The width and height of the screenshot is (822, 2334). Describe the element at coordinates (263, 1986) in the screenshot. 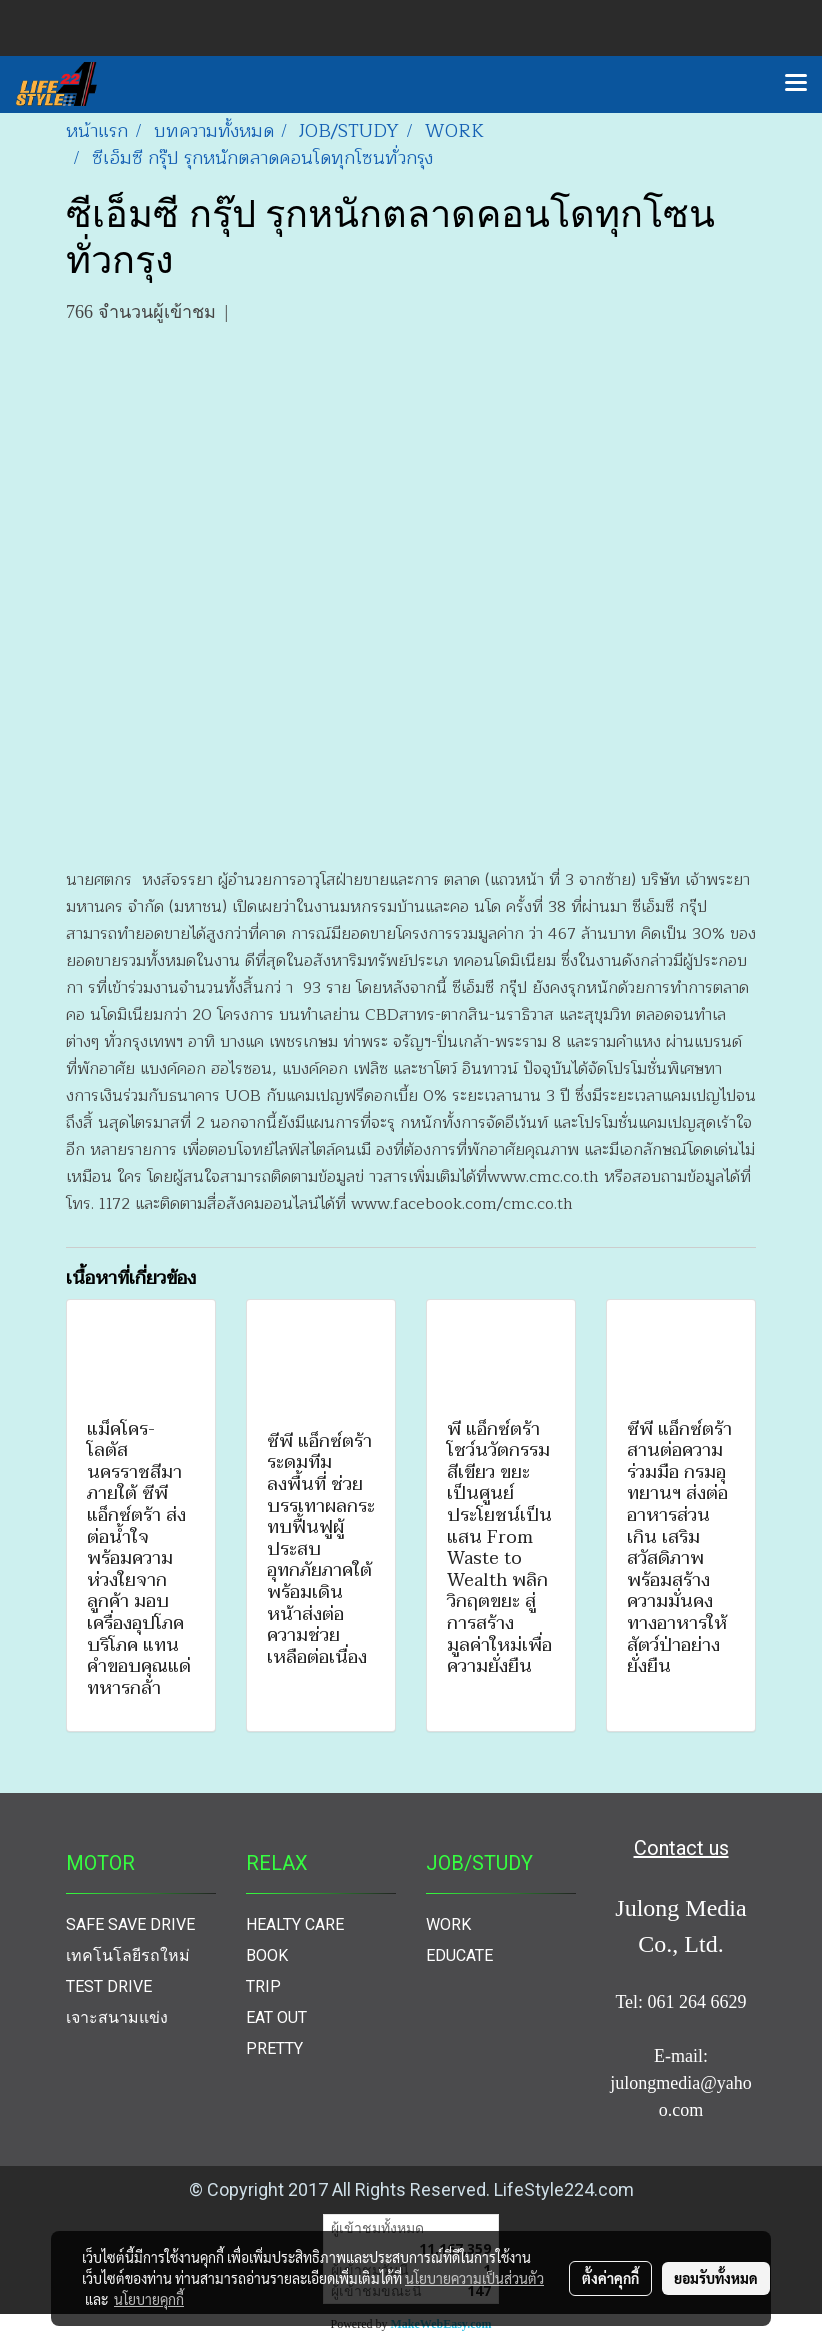

I see `TRIP` at that location.